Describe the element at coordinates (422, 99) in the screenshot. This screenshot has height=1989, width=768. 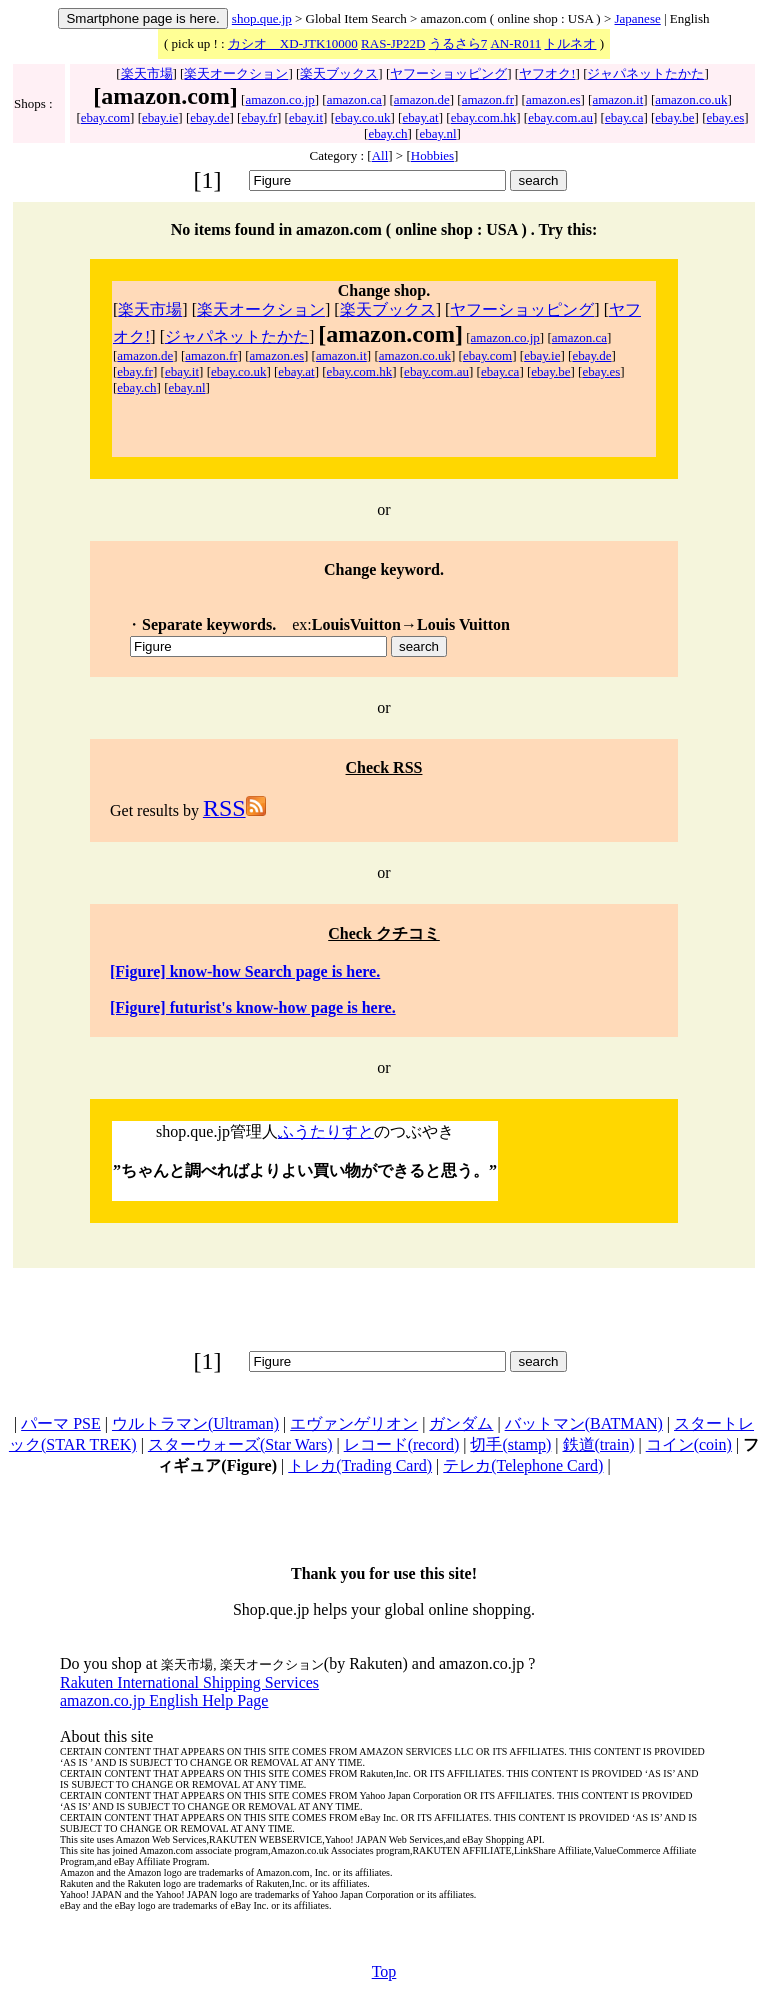
I see `amazon.de` at that location.